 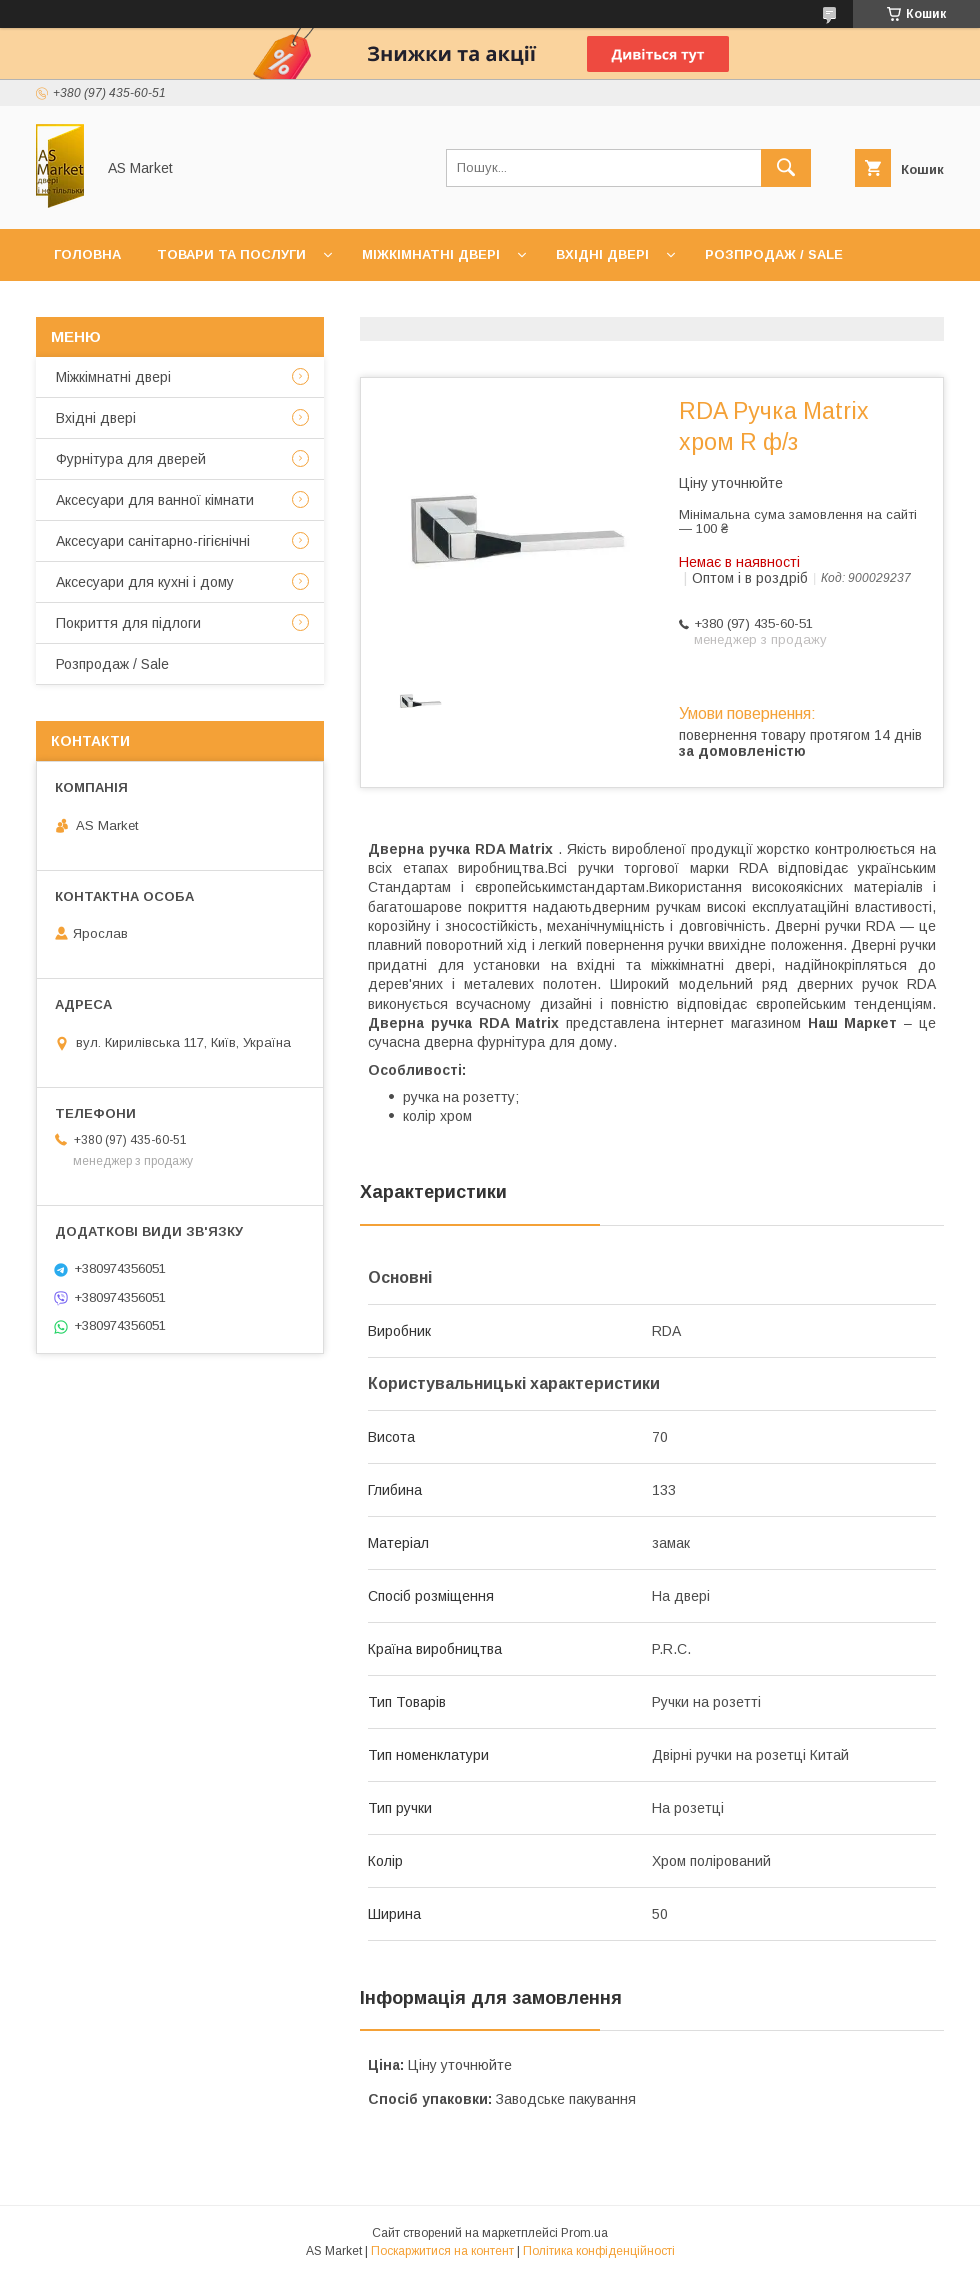 I want to click on Про нас, so click(x=196, y=306).